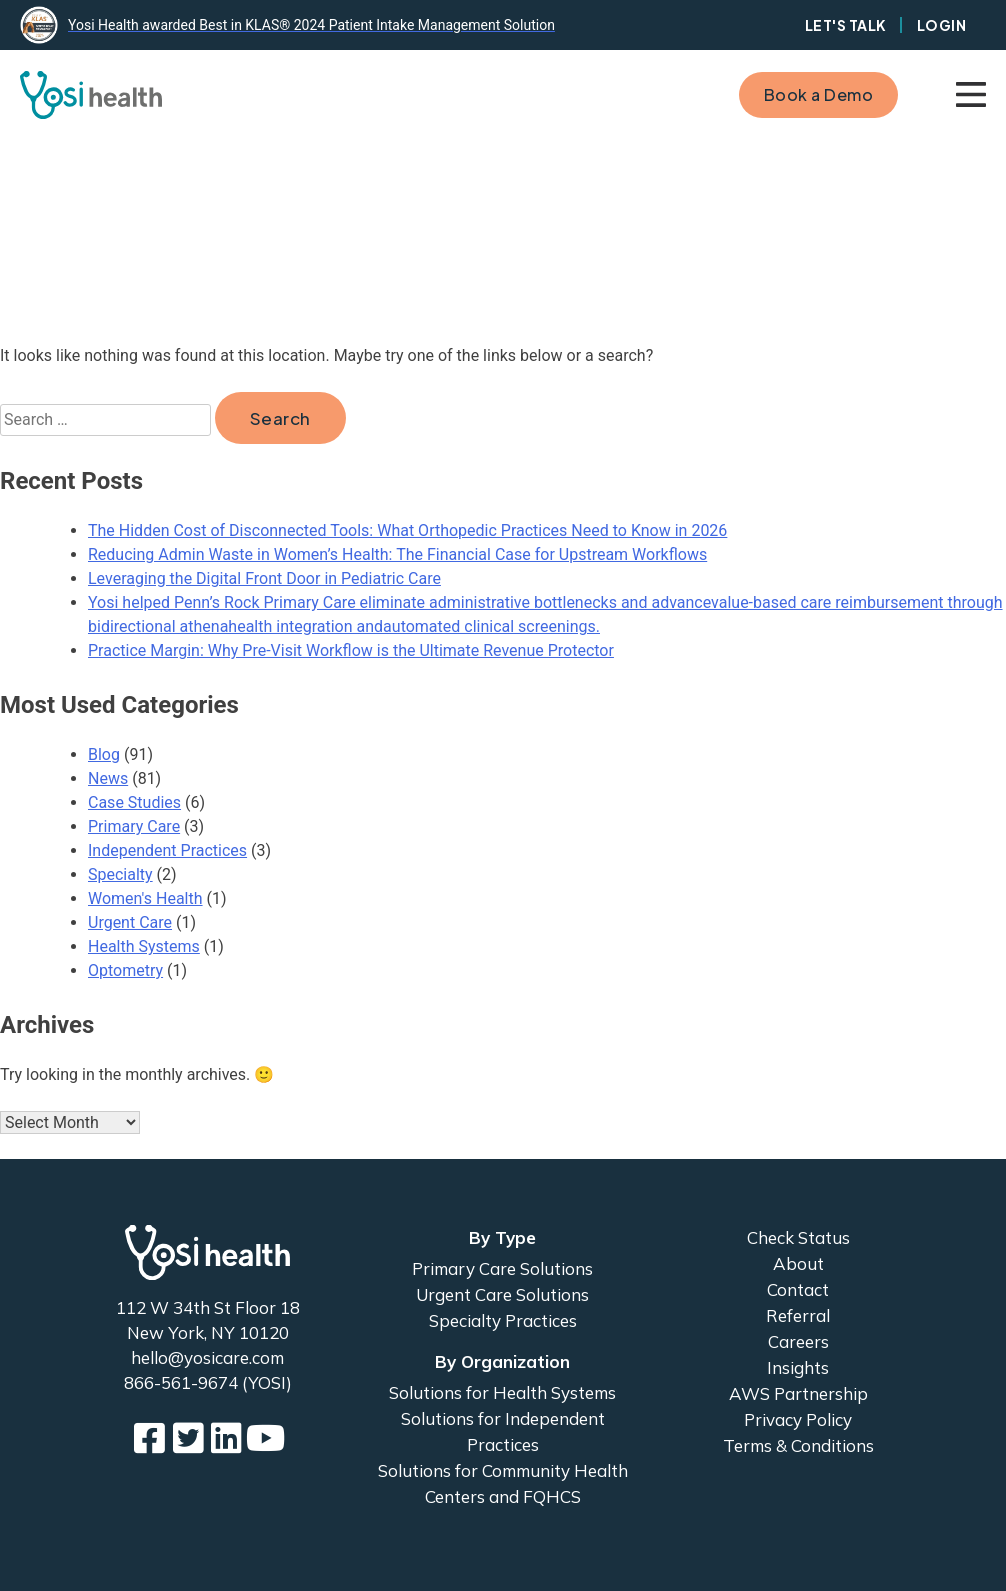 The image size is (1006, 1591). Describe the element at coordinates (503, 1320) in the screenshot. I see `Specialty Practices` at that location.